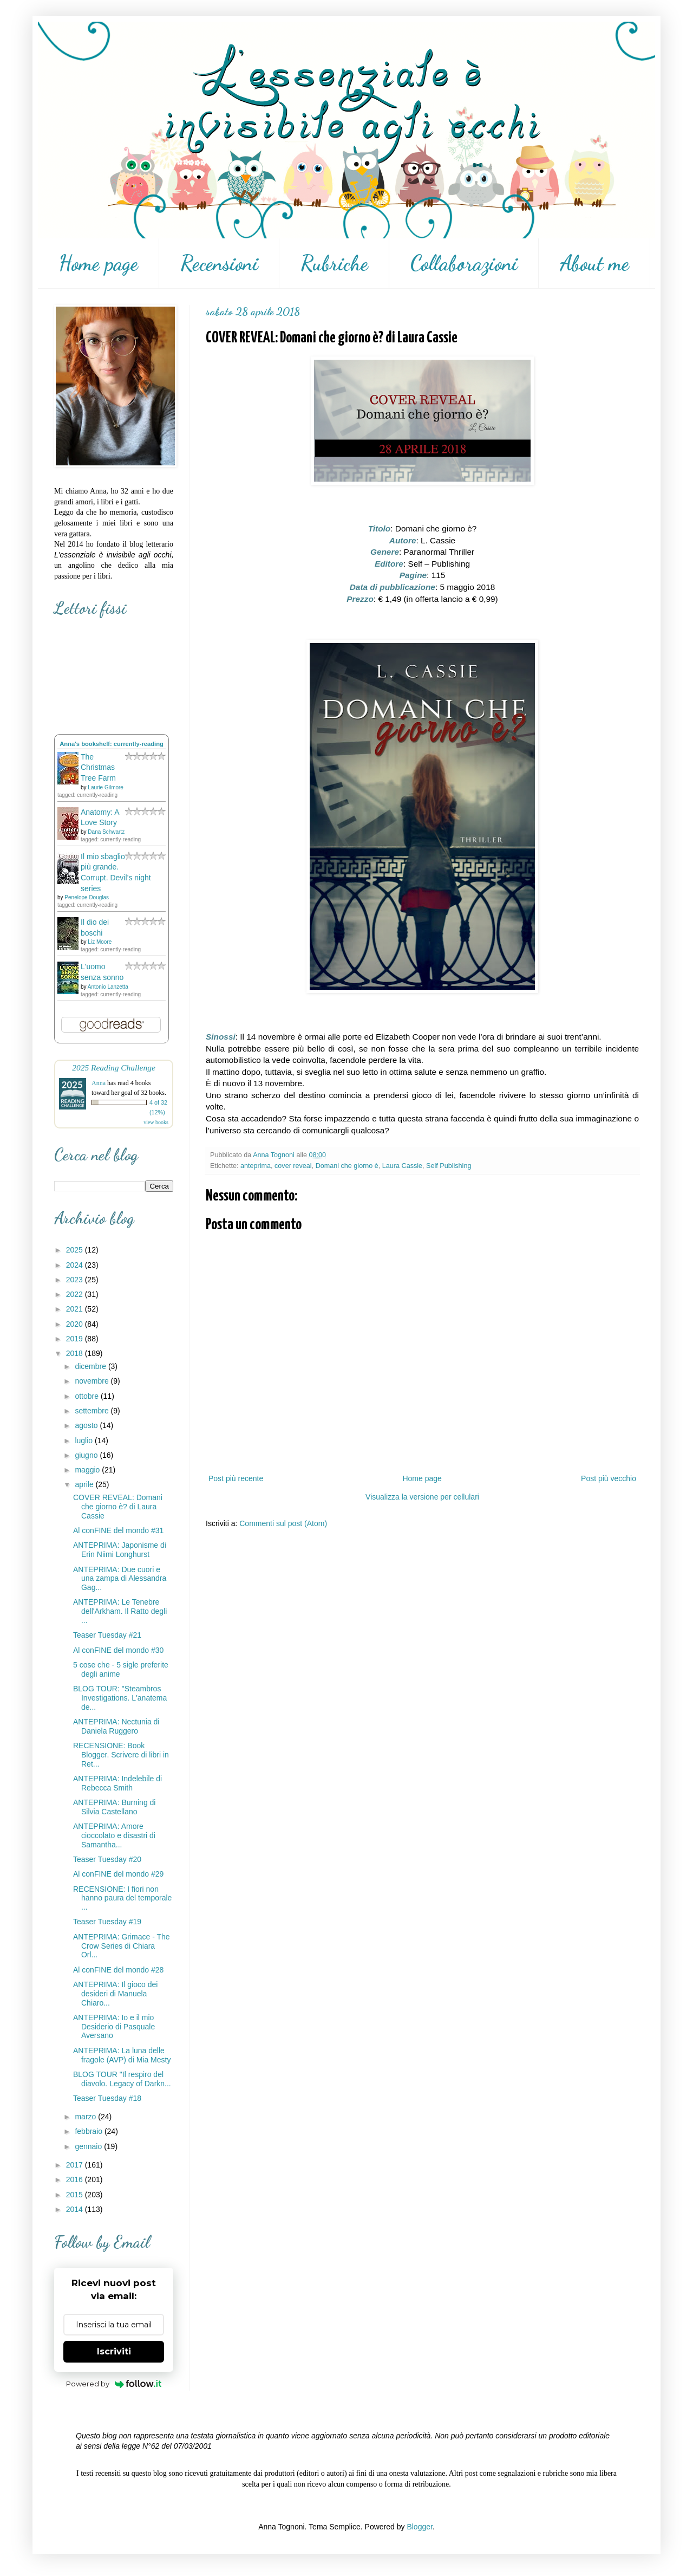 This screenshot has width=693, height=2576. I want to click on Powered by, so click(114, 2383).